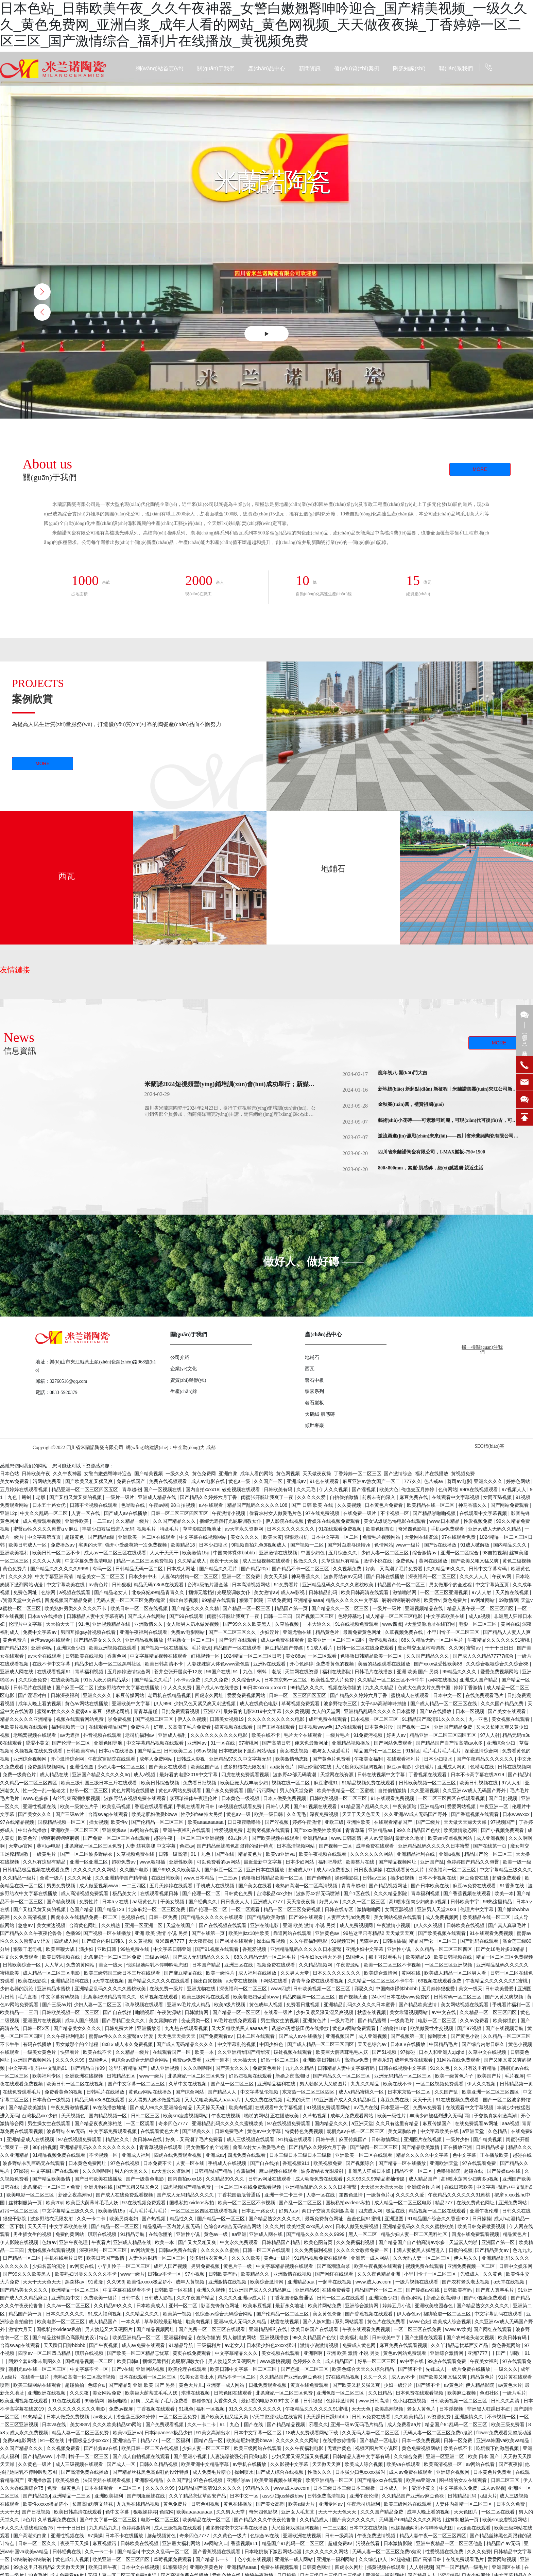 The image size is (533, 2576). Describe the element at coordinates (513, 2337) in the screenshot. I see `欧美日韩有码` at that location.